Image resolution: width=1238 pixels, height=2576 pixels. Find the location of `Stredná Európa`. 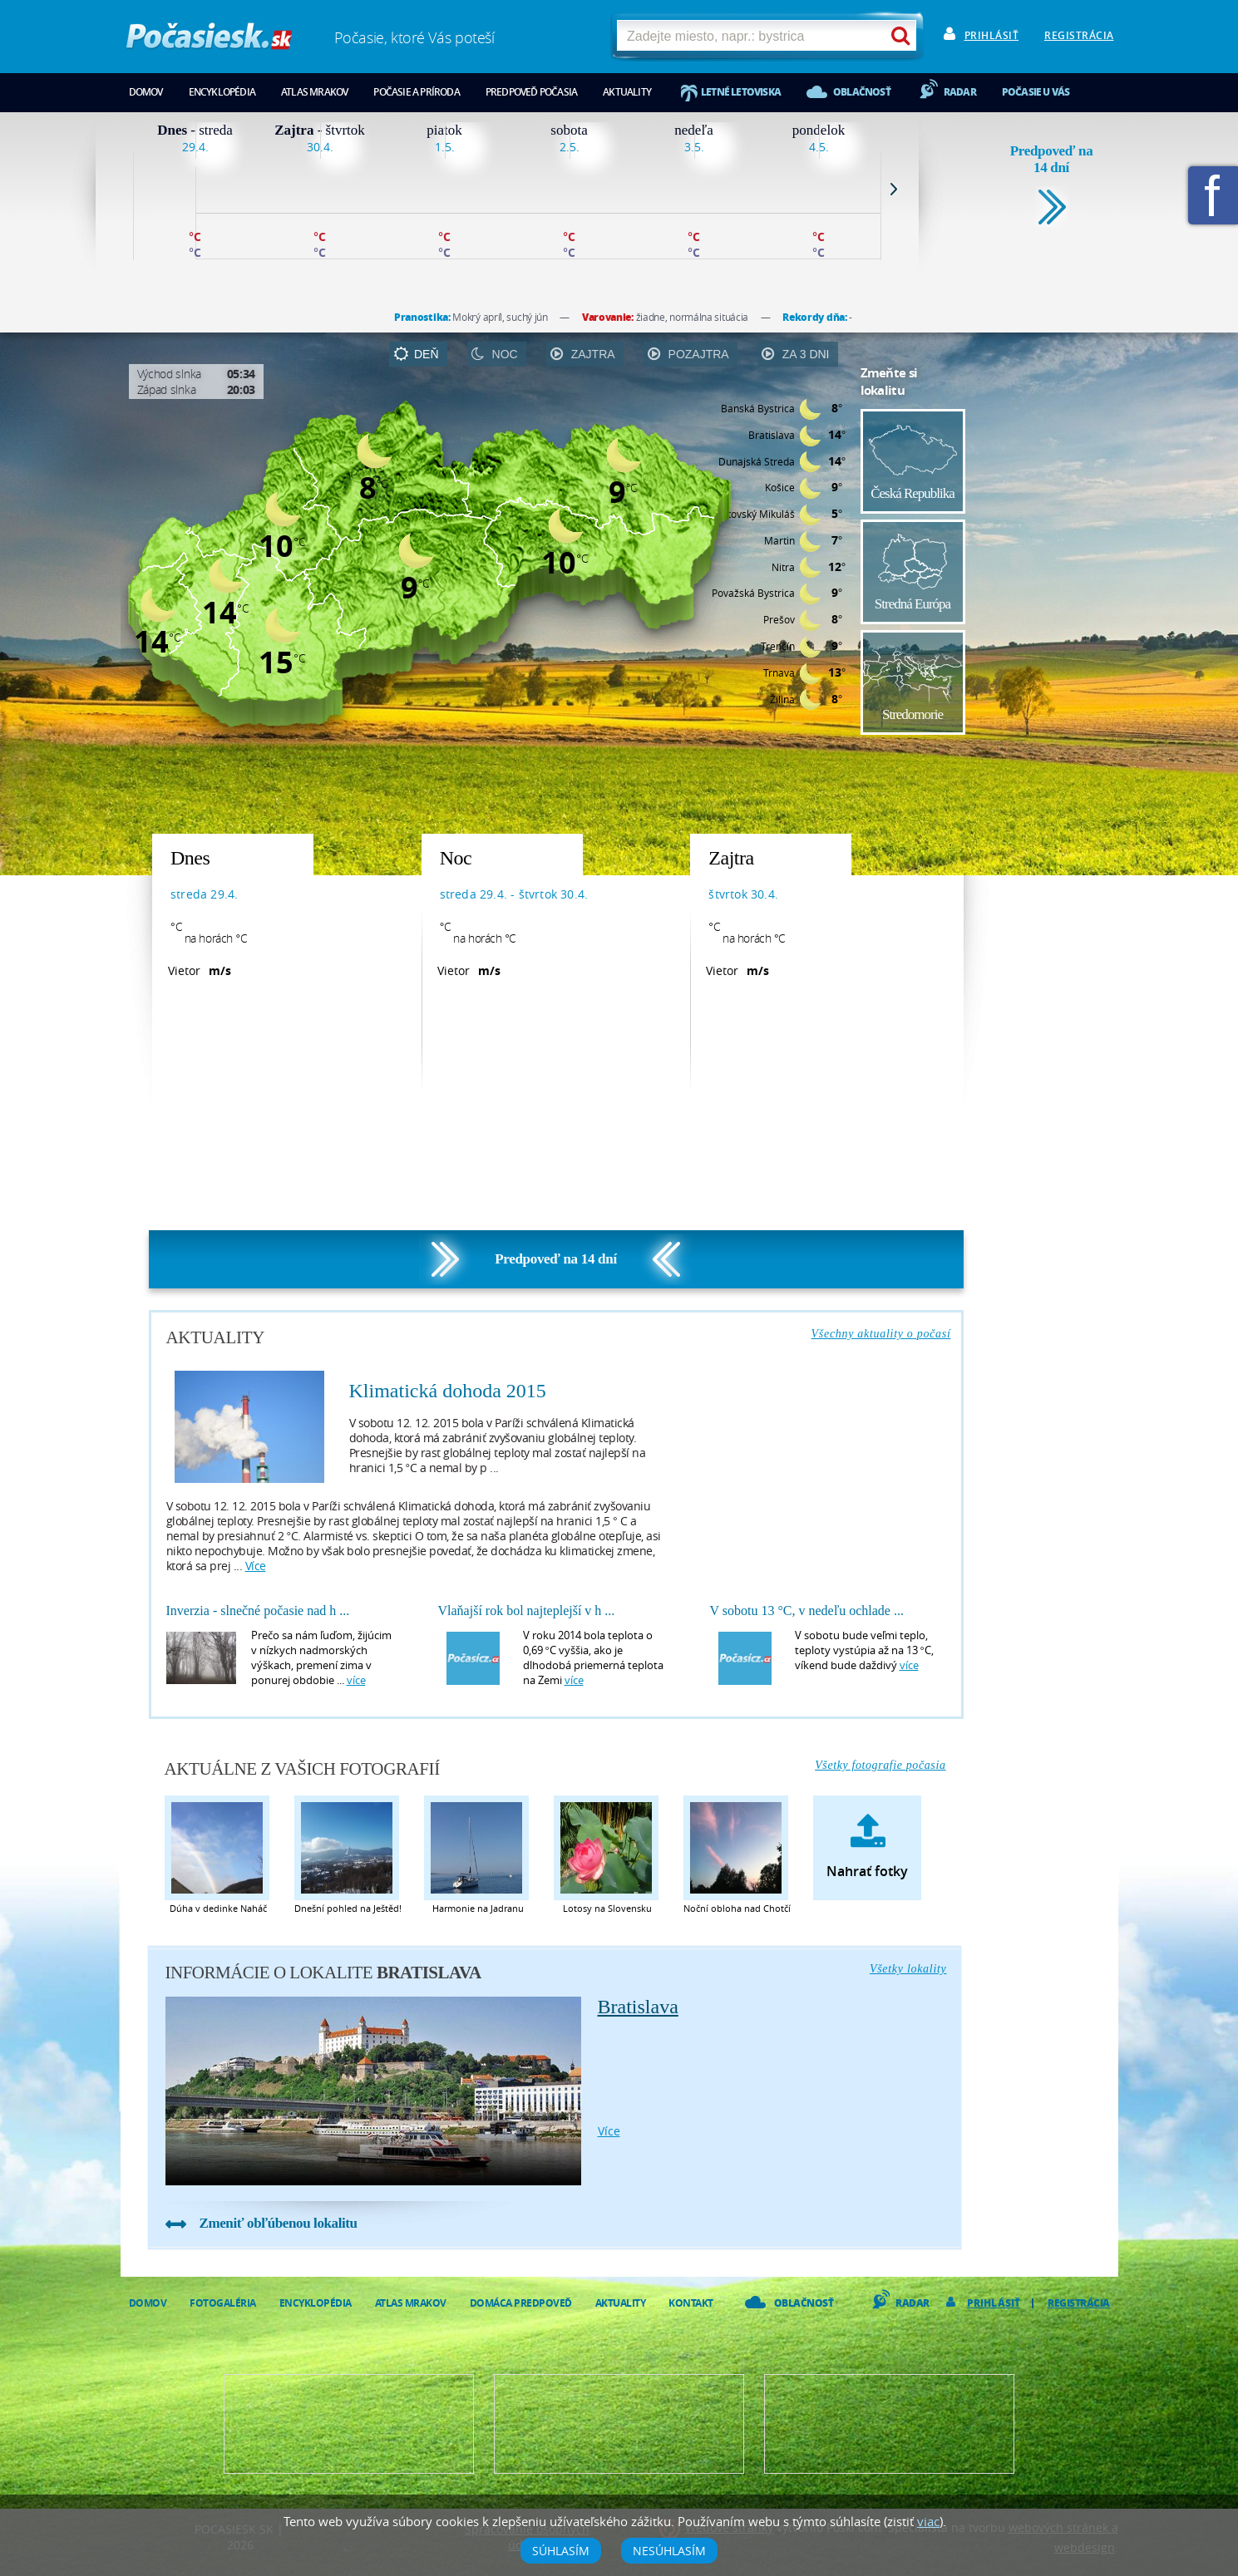

Stredná Európa is located at coordinates (912, 604).